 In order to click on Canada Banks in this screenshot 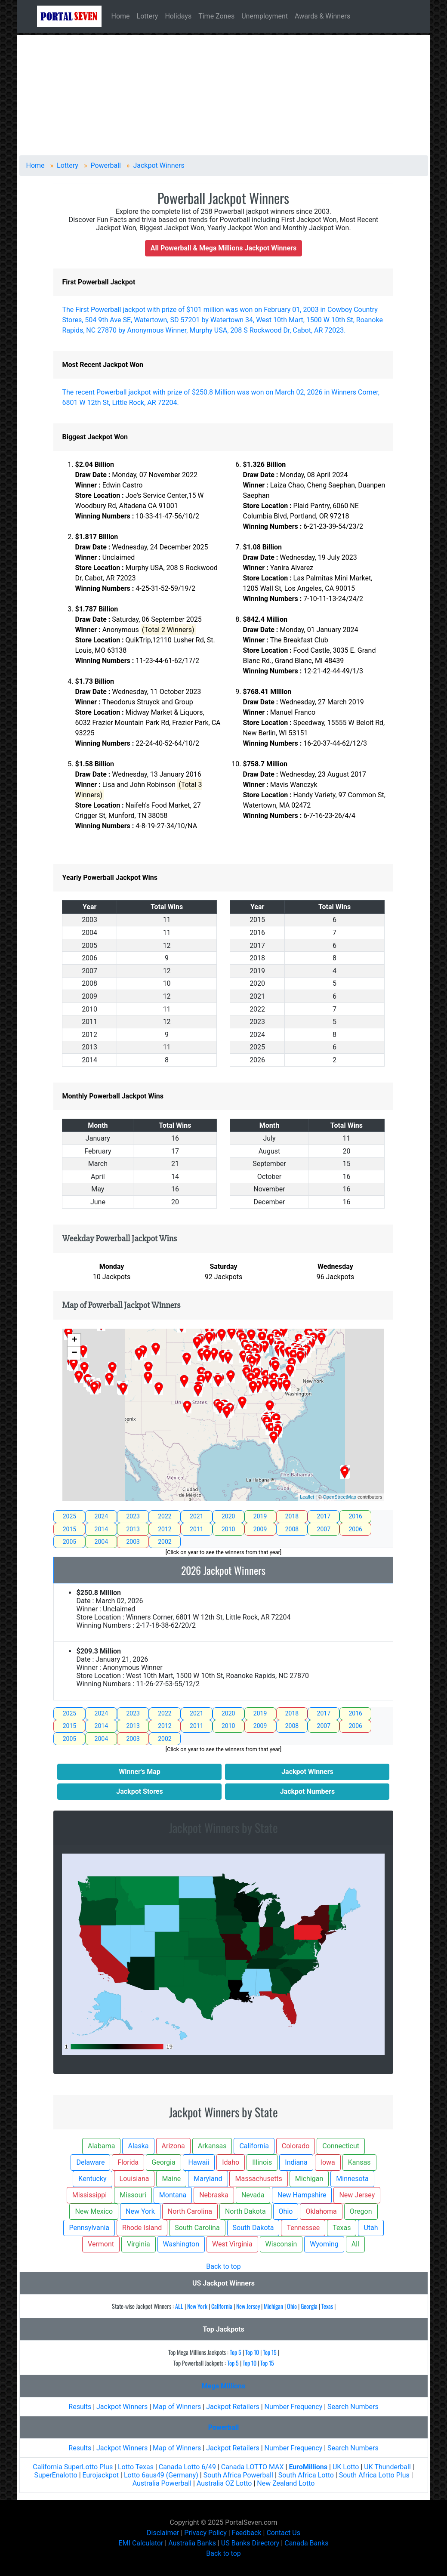, I will do `click(306, 2543)`.